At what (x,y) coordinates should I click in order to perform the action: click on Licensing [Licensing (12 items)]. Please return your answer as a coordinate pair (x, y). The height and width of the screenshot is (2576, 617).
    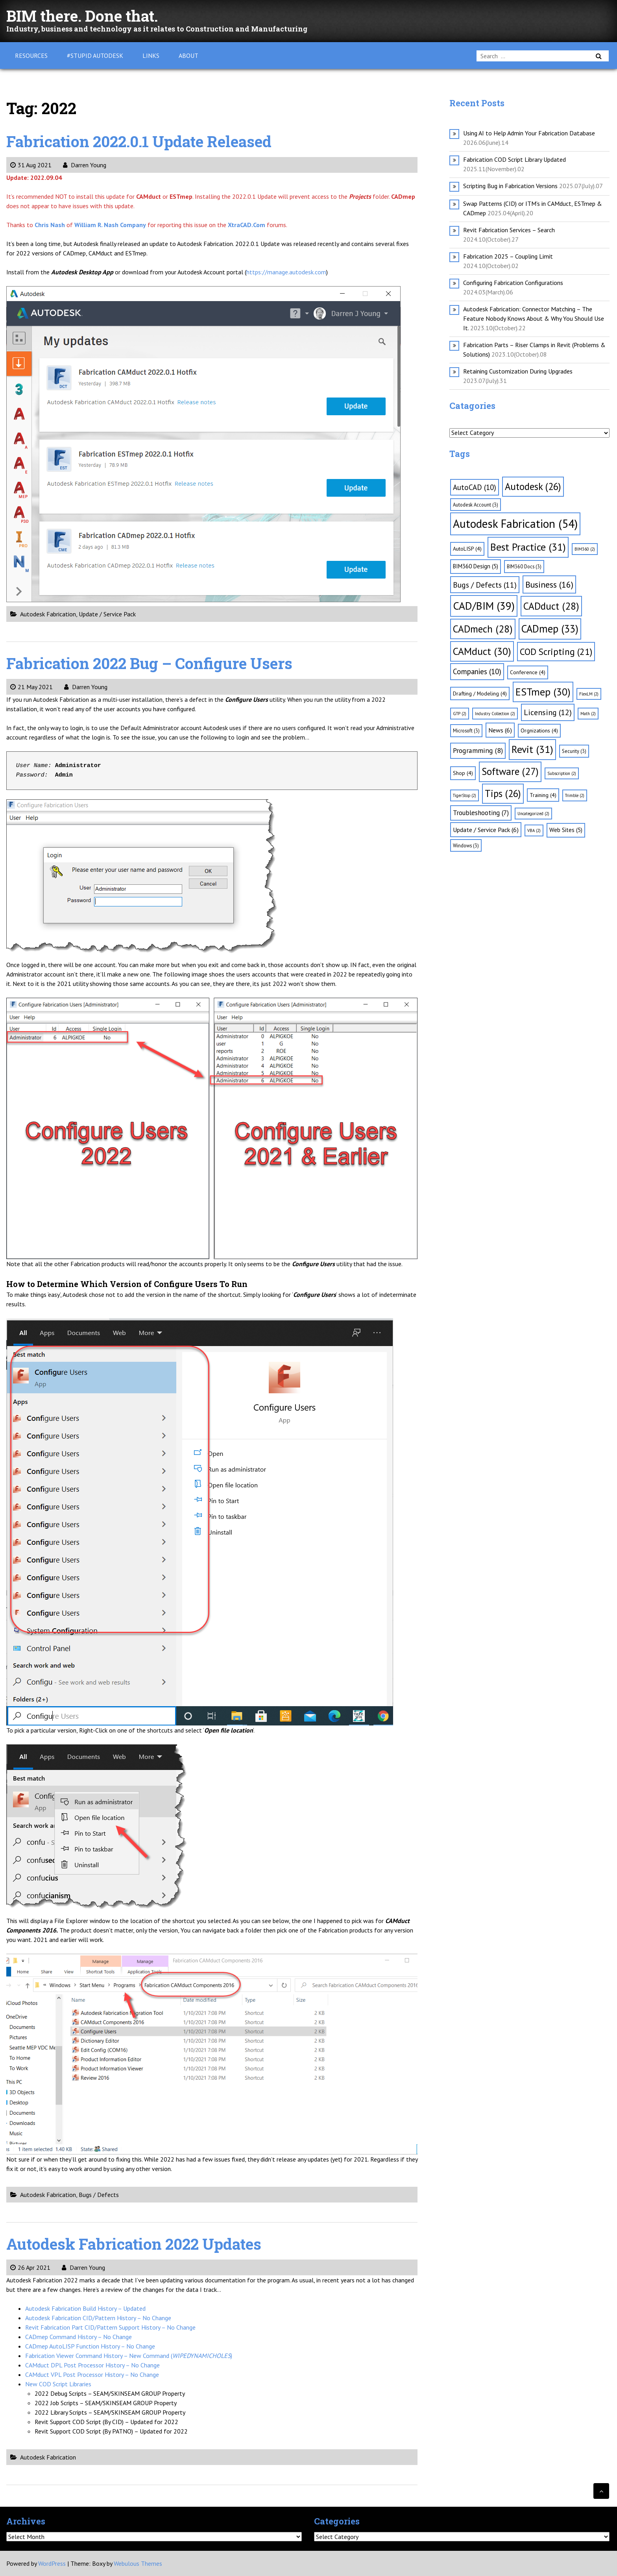
    Looking at the image, I should click on (548, 712).